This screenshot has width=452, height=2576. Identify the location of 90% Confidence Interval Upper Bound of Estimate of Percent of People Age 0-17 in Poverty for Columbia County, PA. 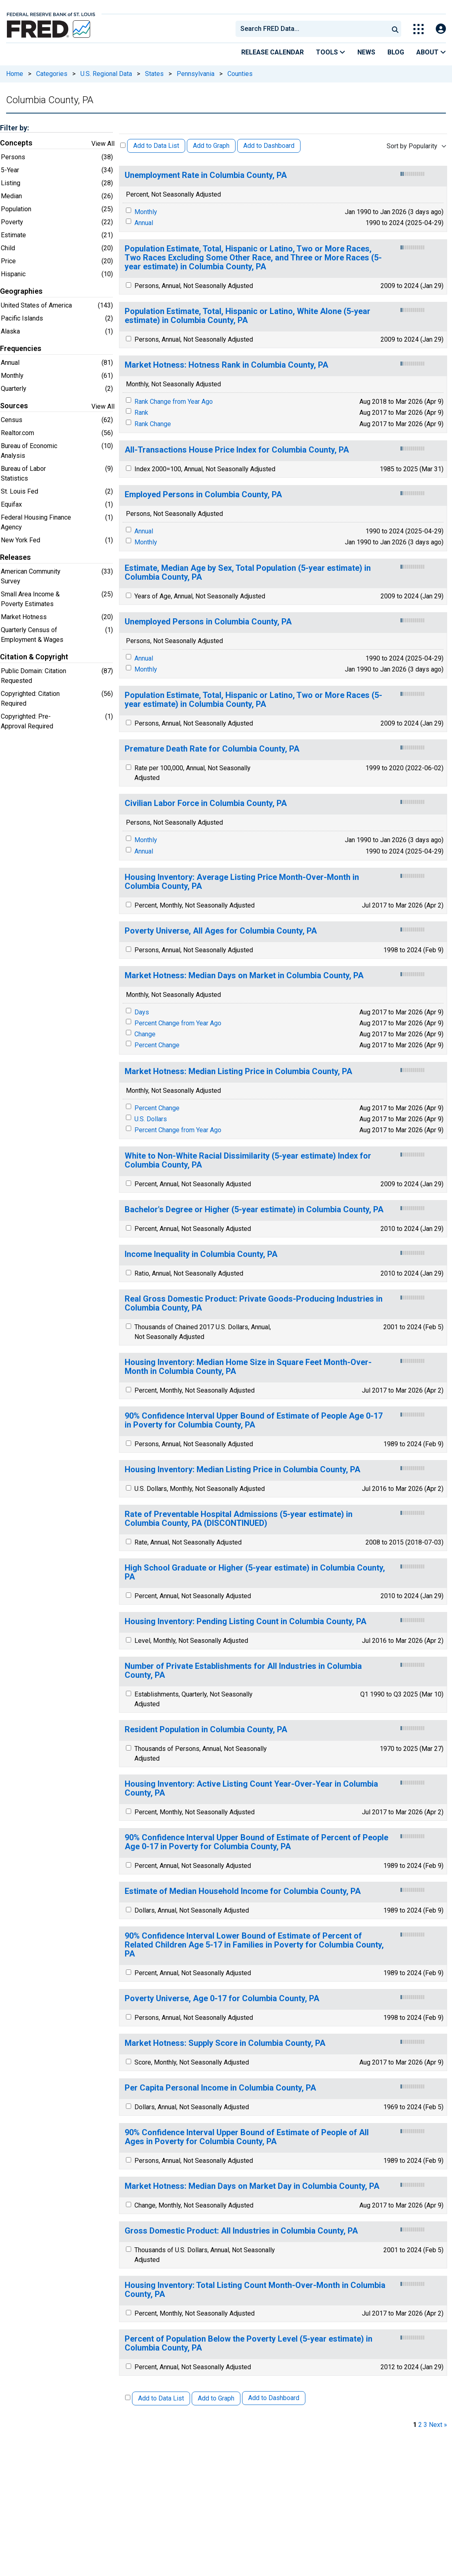
(256, 1842).